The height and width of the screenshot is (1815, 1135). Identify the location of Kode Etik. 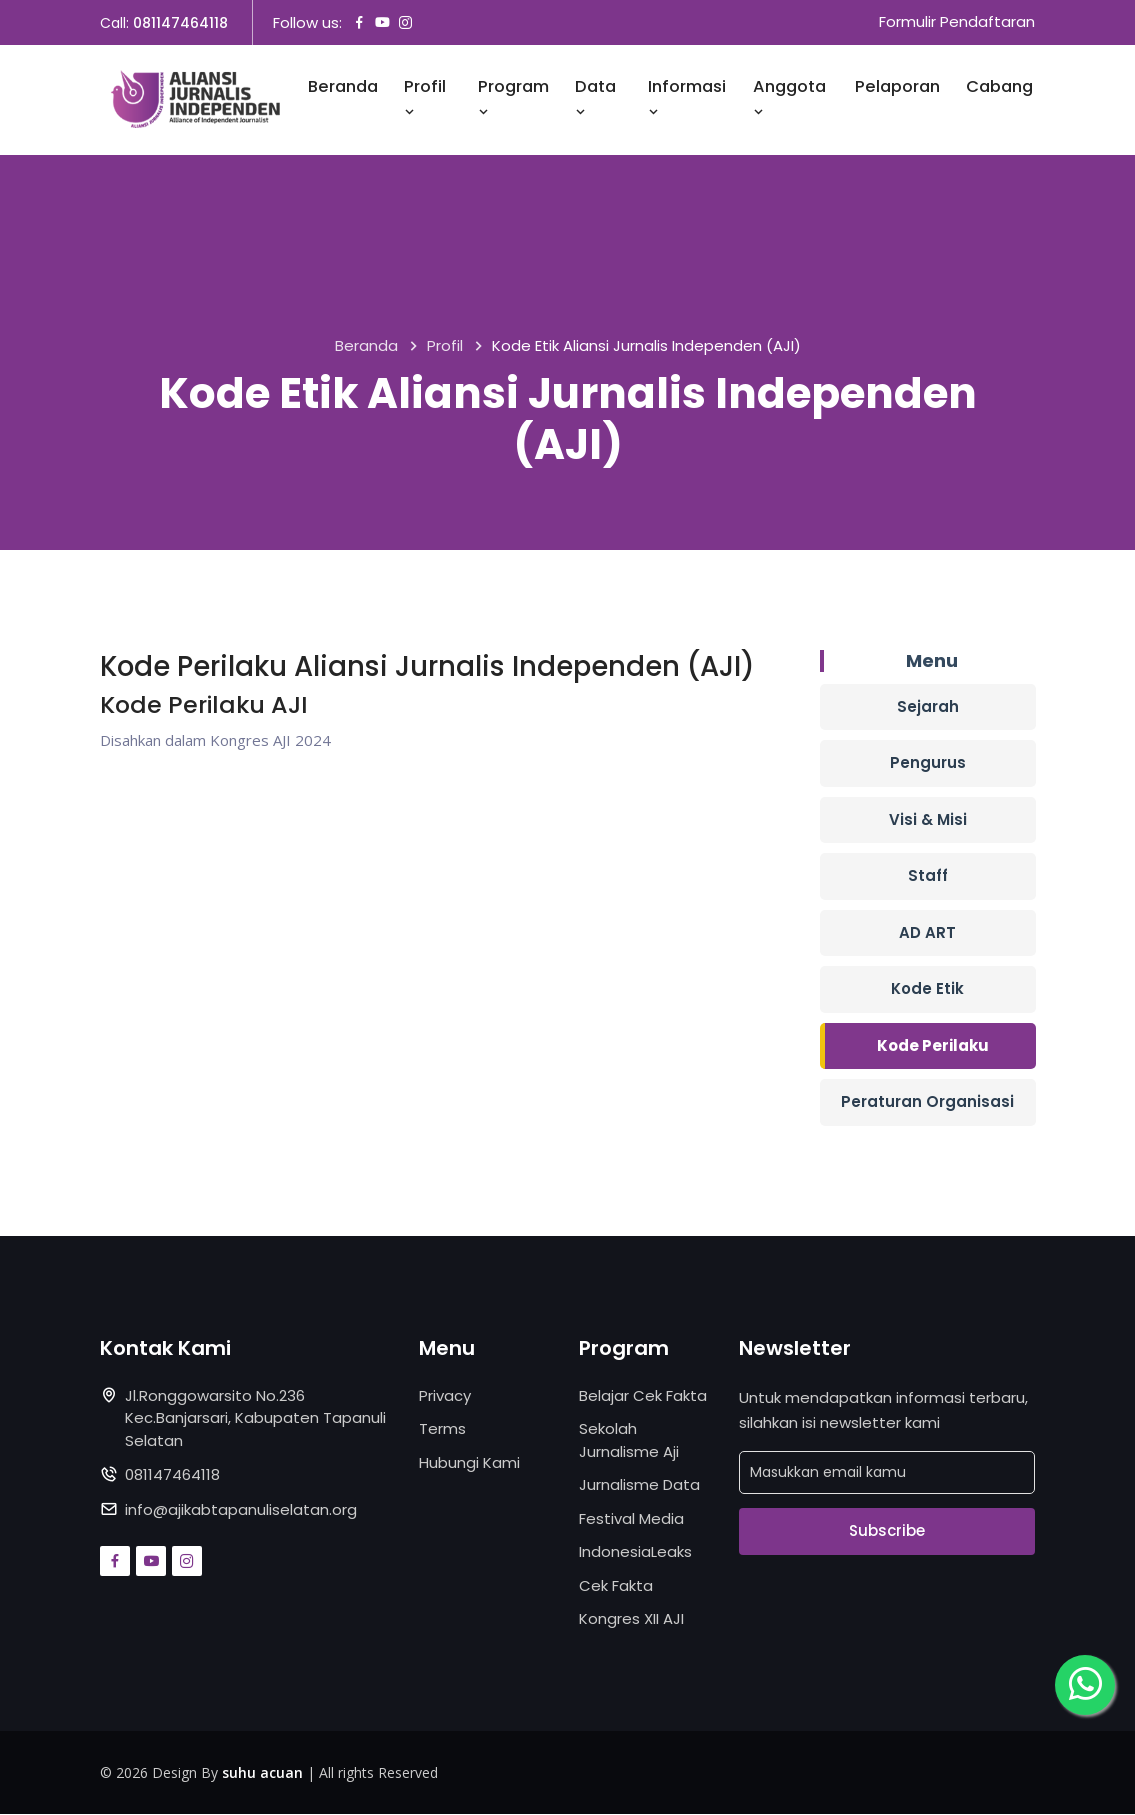
(927, 988).